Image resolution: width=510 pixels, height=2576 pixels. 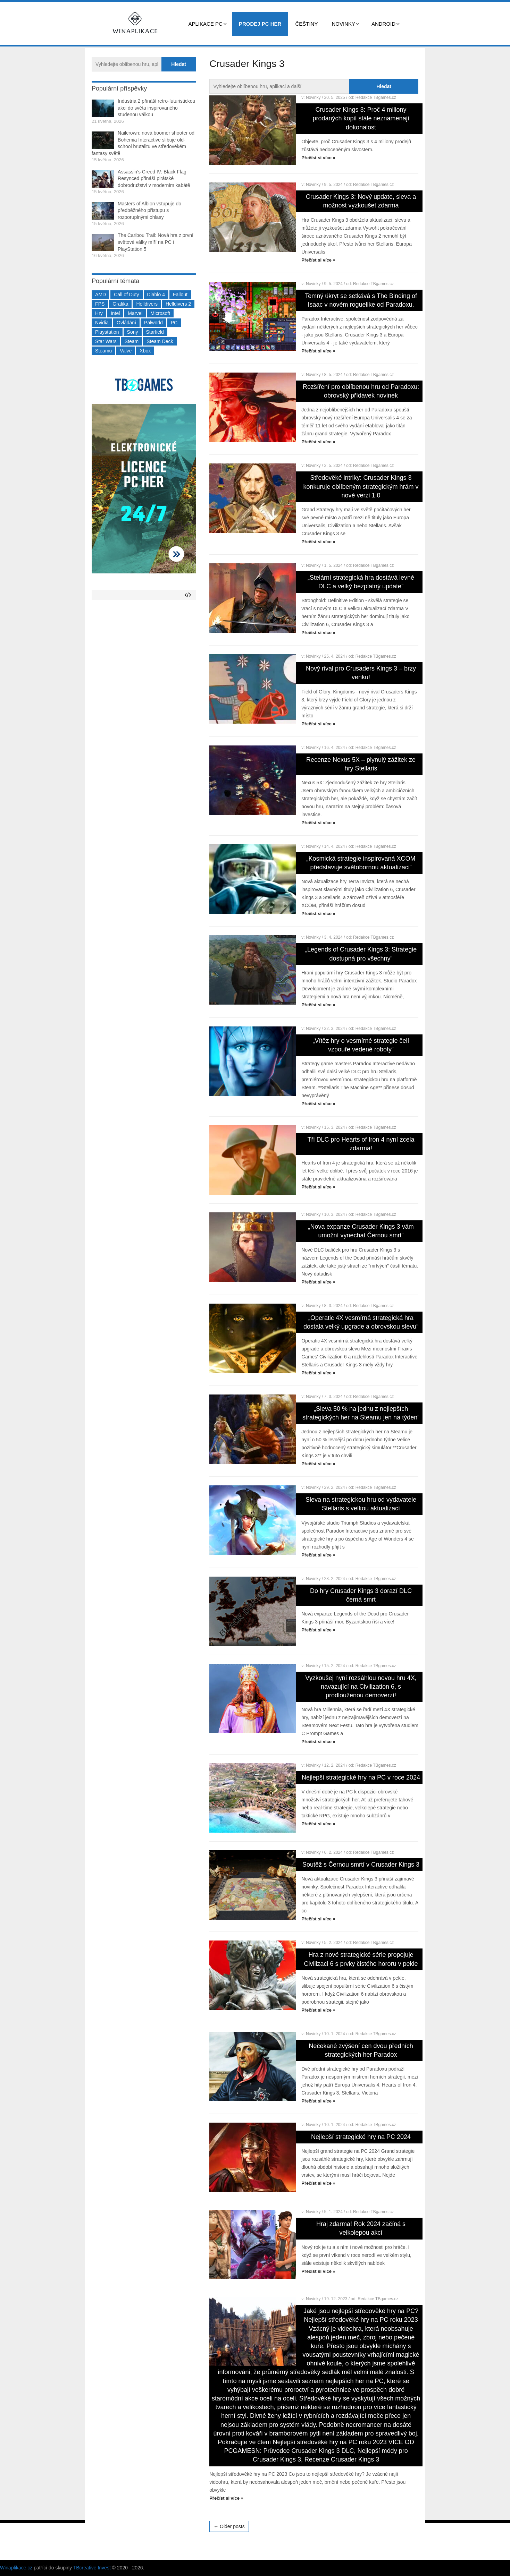 What do you see at coordinates (318, 157) in the screenshot?
I see `Přečíst si více »` at bounding box center [318, 157].